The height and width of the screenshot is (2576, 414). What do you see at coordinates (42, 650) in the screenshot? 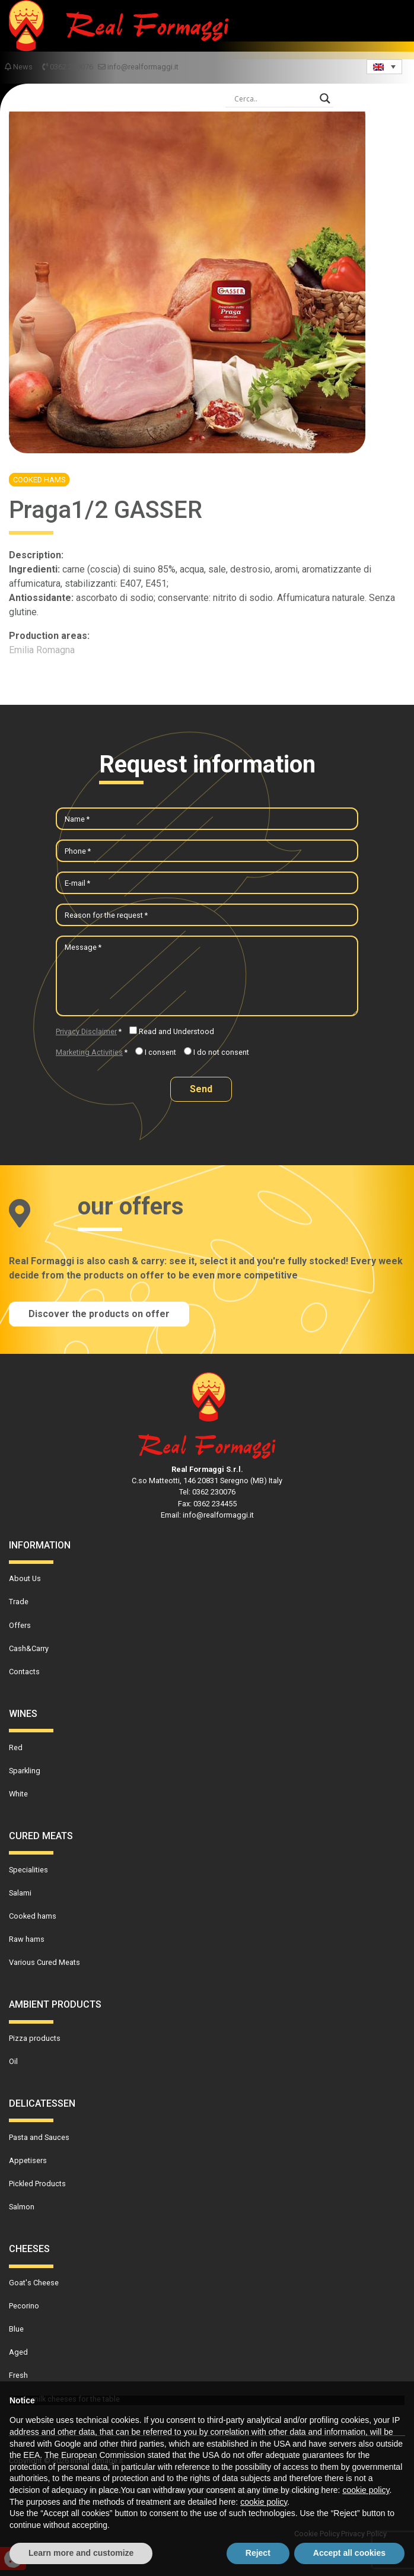
I see `Emilia Romagna` at bounding box center [42, 650].